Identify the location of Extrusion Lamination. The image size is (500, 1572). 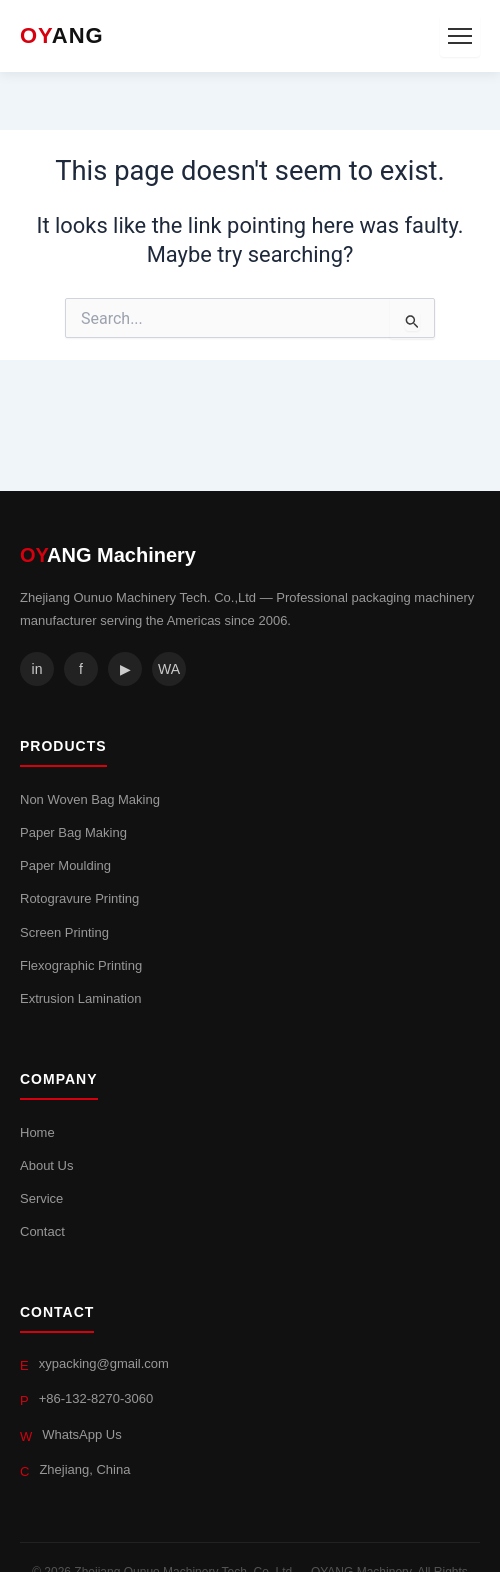
(80, 998).